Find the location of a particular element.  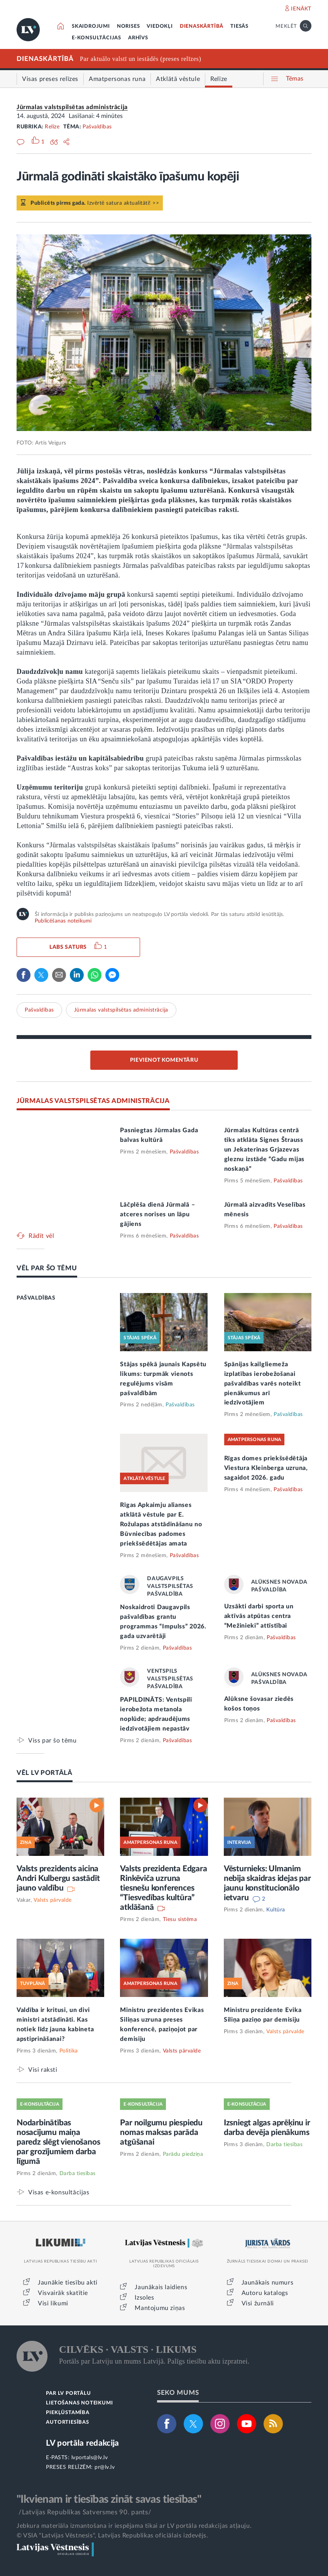

Jaunākais laidiens is located at coordinates (161, 2287).